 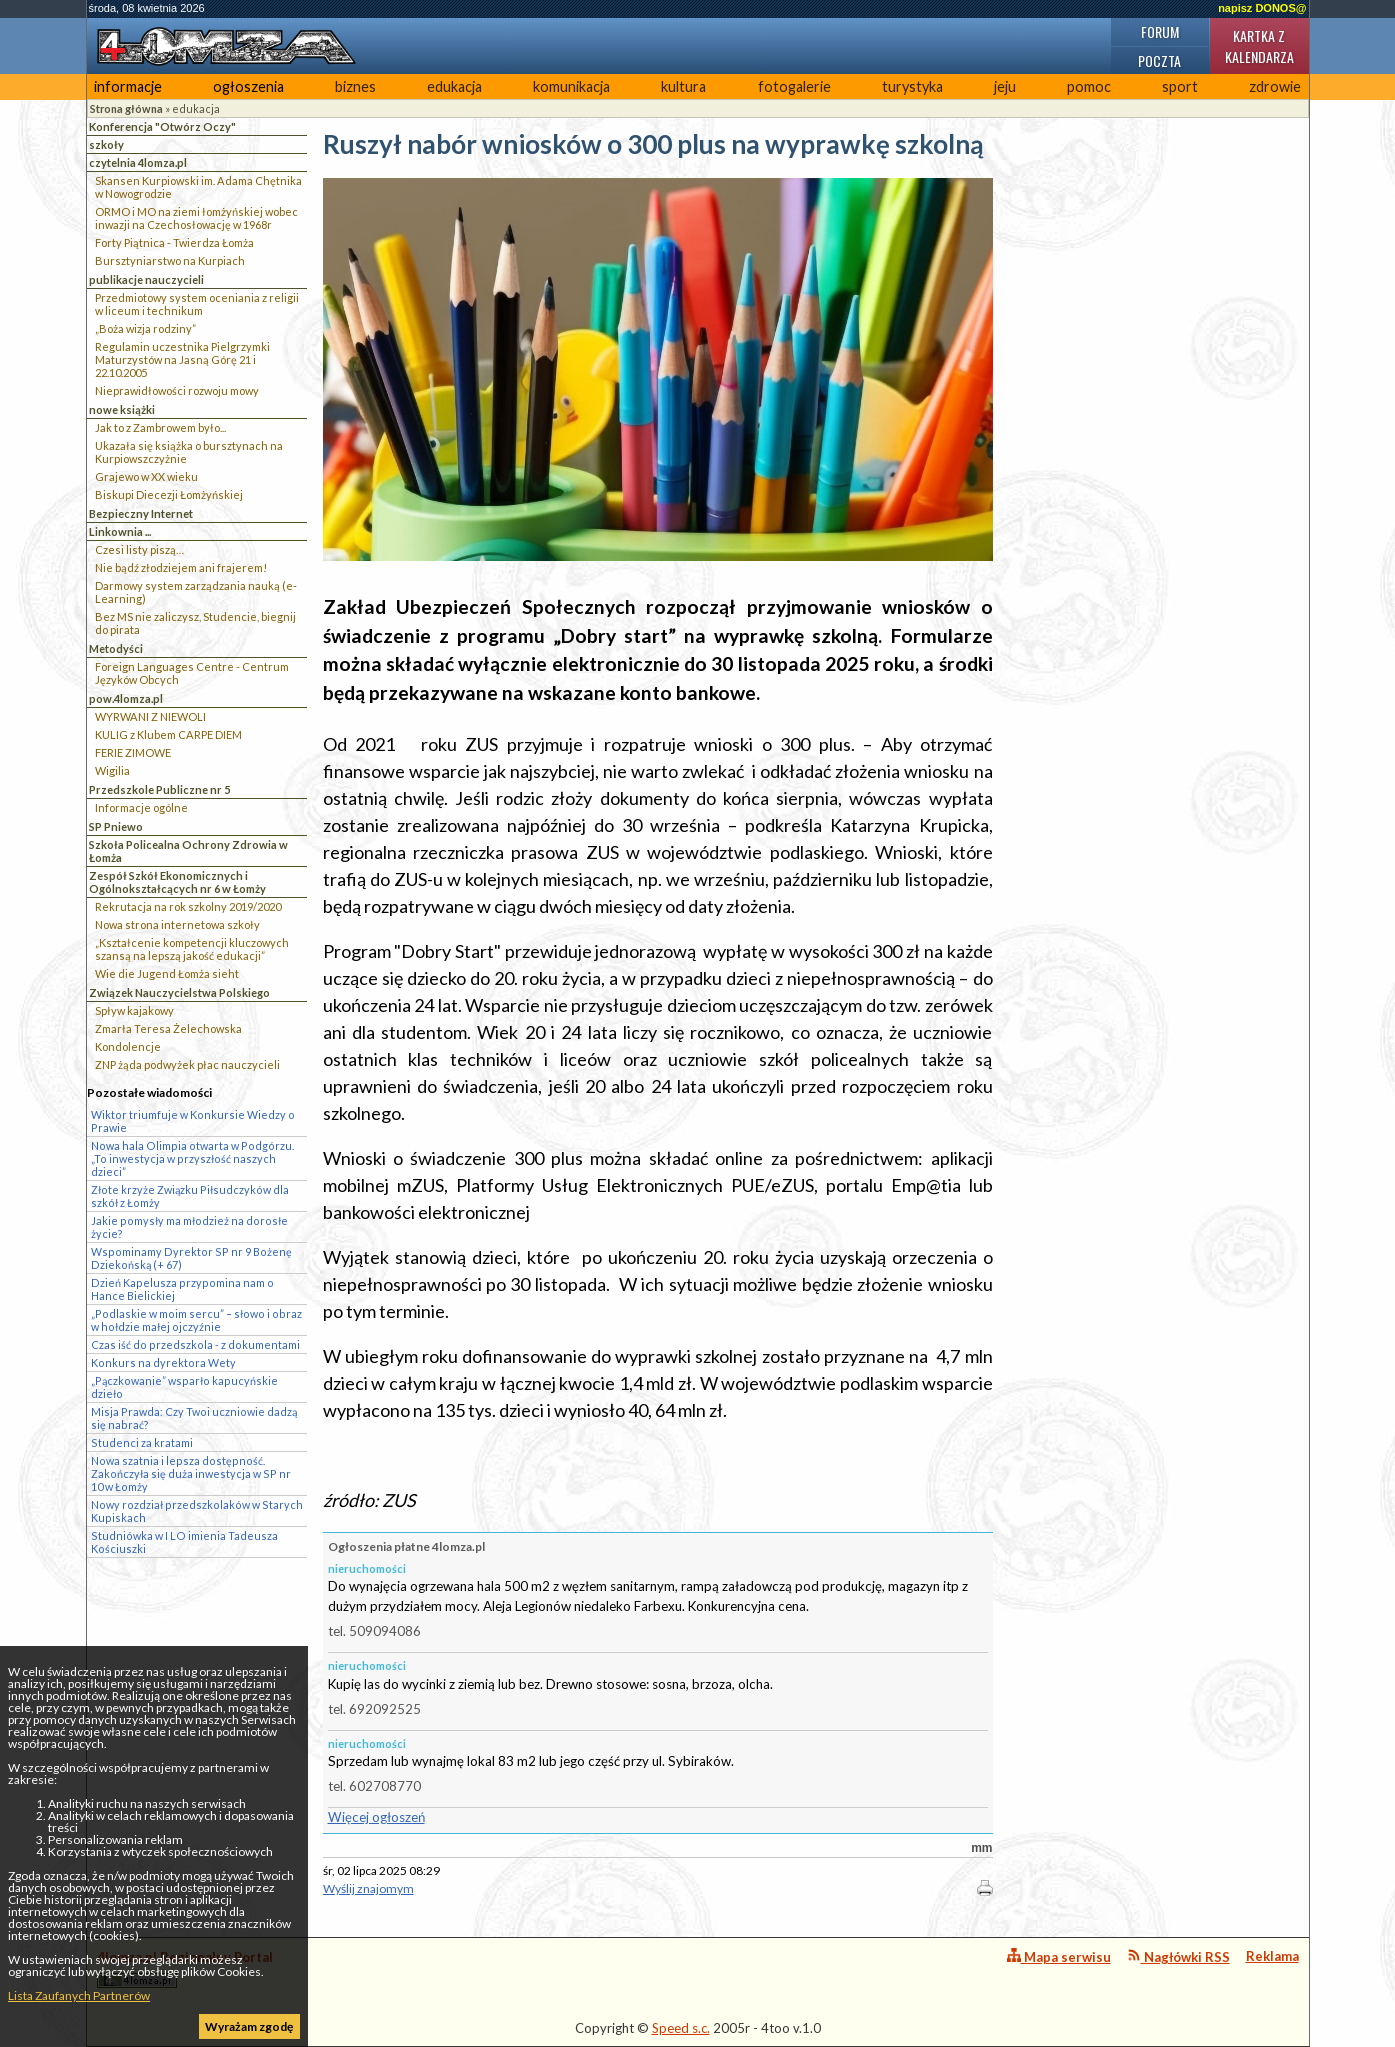 I want to click on Bursztyniarstwo na Kurpiach, so click(x=170, y=260).